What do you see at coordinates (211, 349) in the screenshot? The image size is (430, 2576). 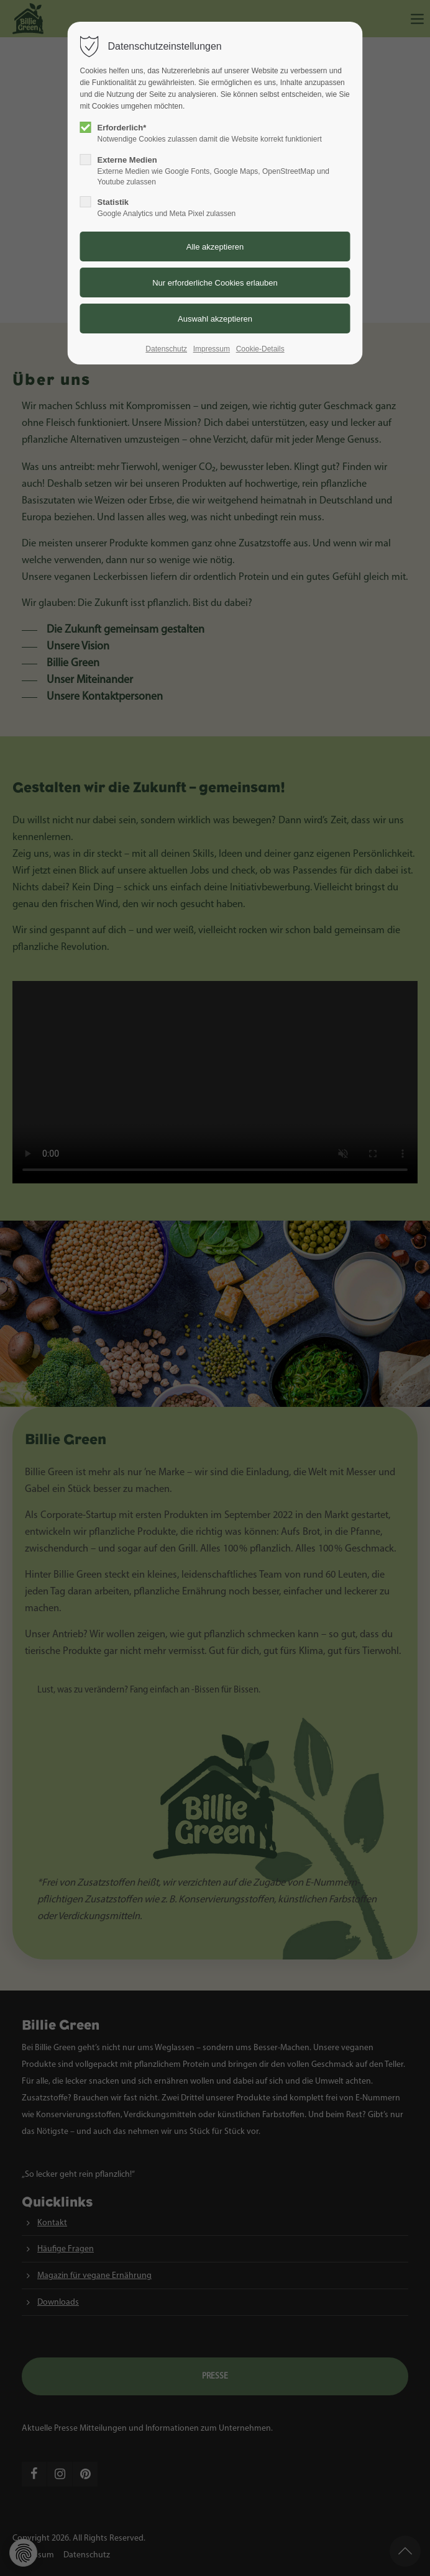 I see `Impressum` at bounding box center [211, 349].